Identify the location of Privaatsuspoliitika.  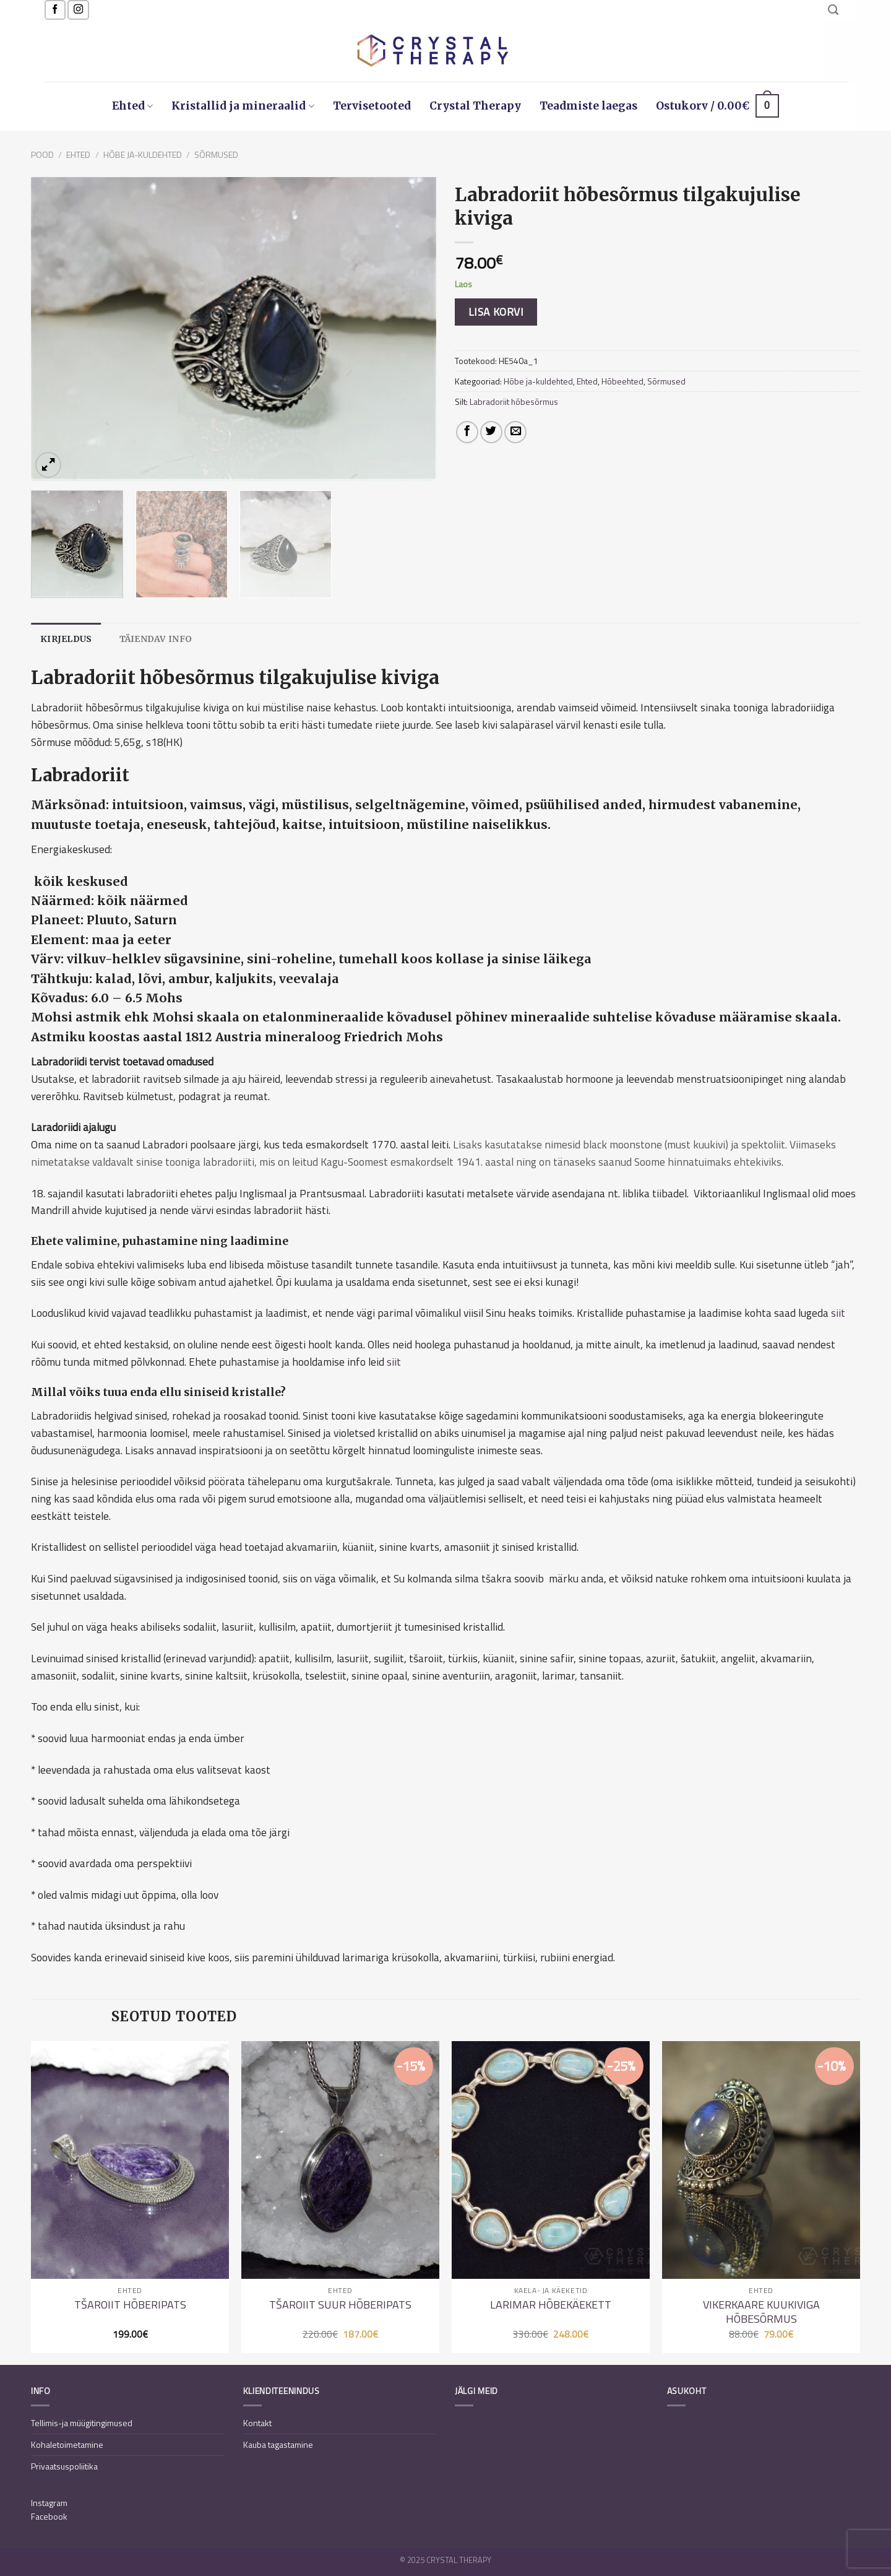
(64, 2466).